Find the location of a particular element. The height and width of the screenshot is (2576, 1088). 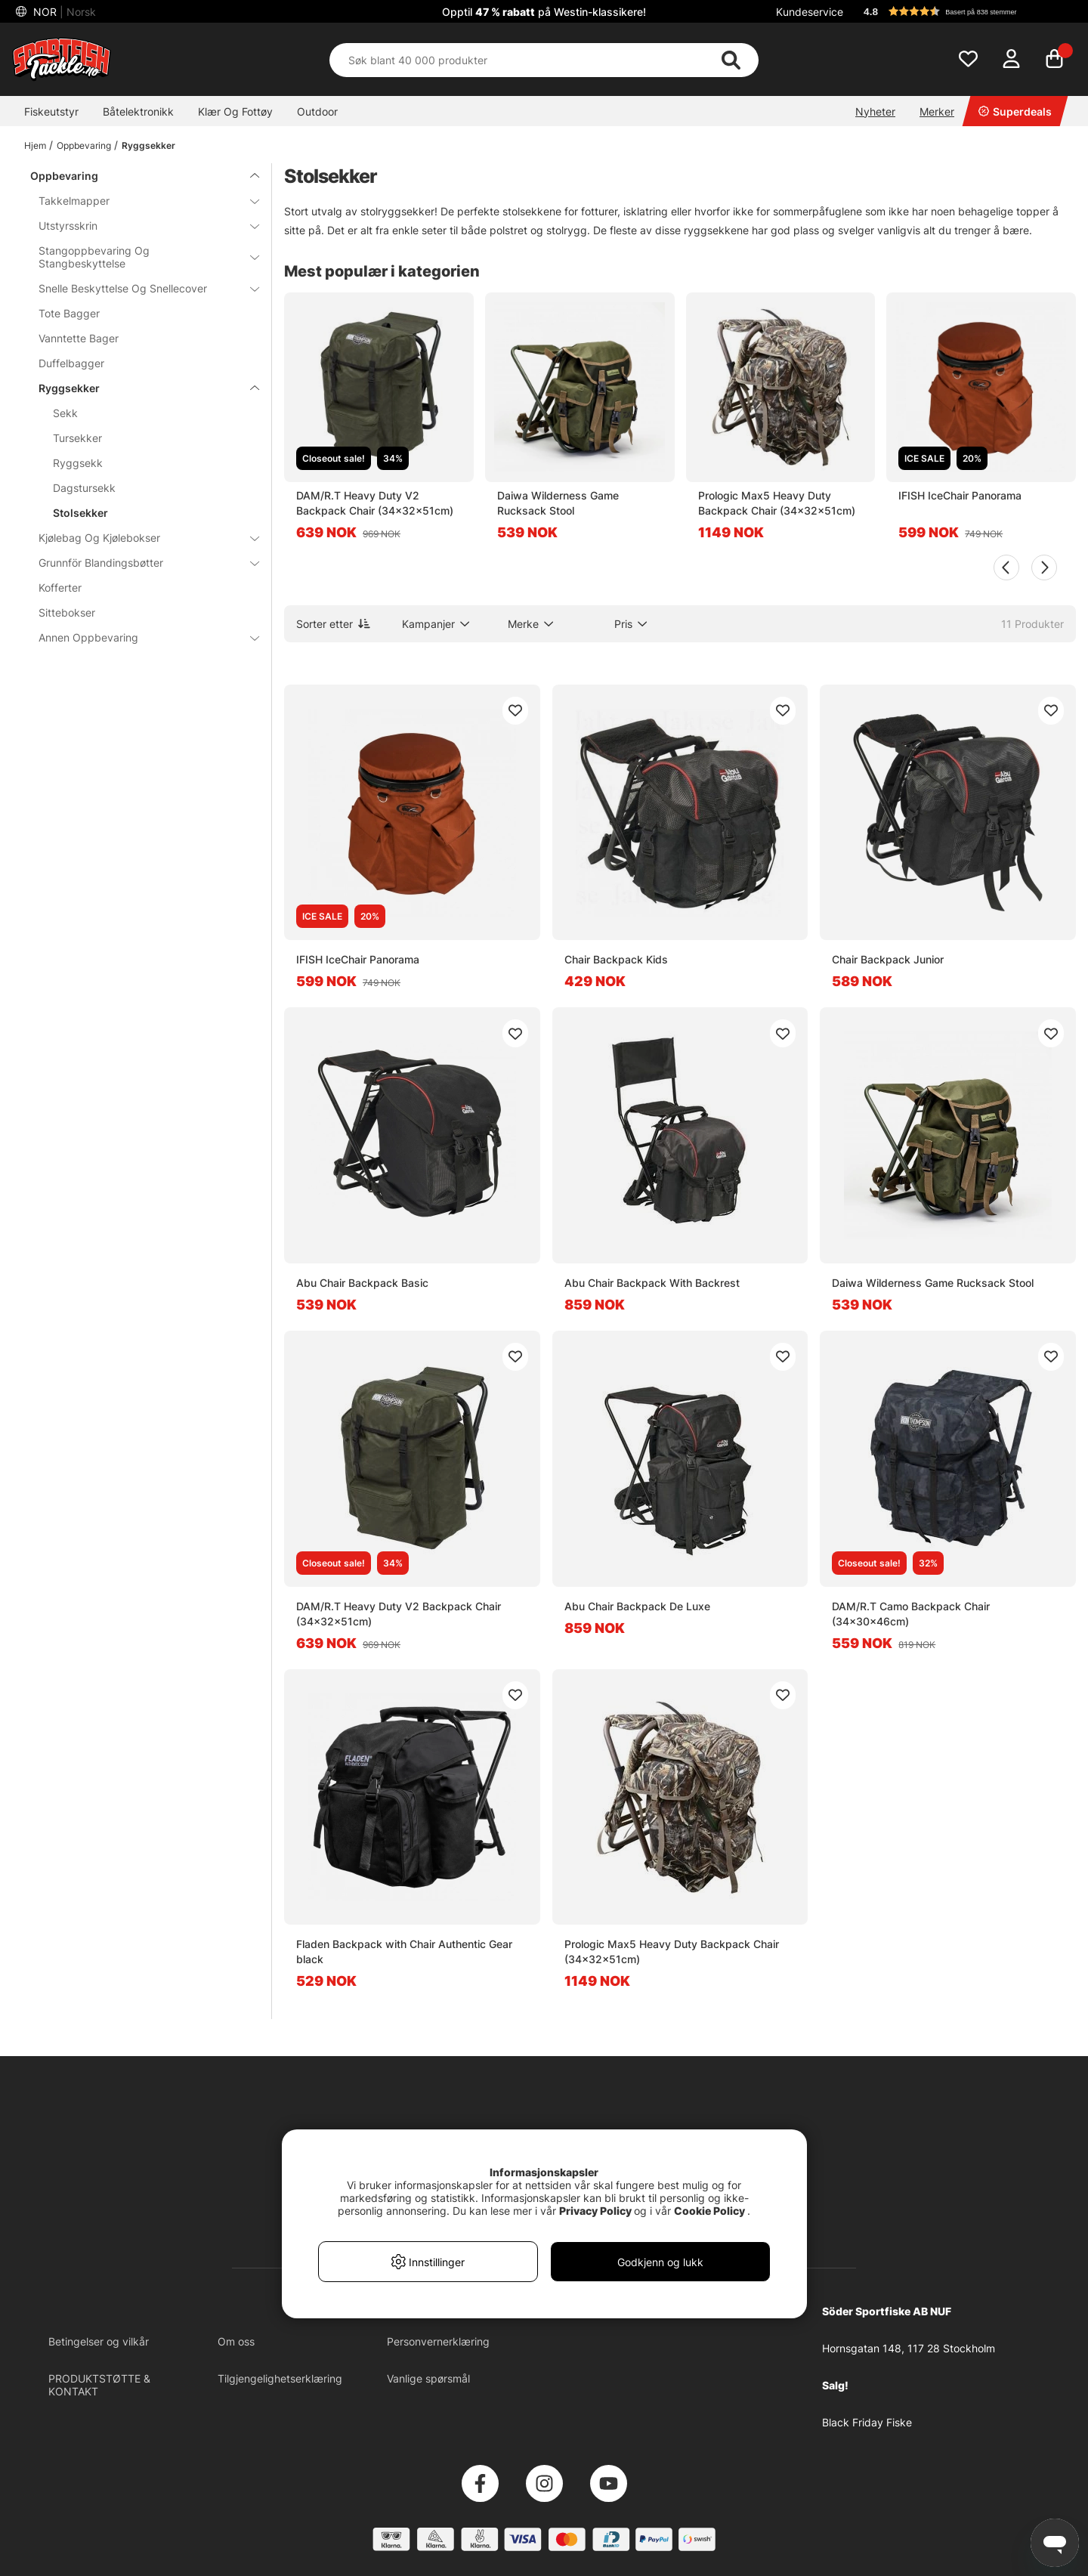

Outdoor is located at coordinates (317, 111).